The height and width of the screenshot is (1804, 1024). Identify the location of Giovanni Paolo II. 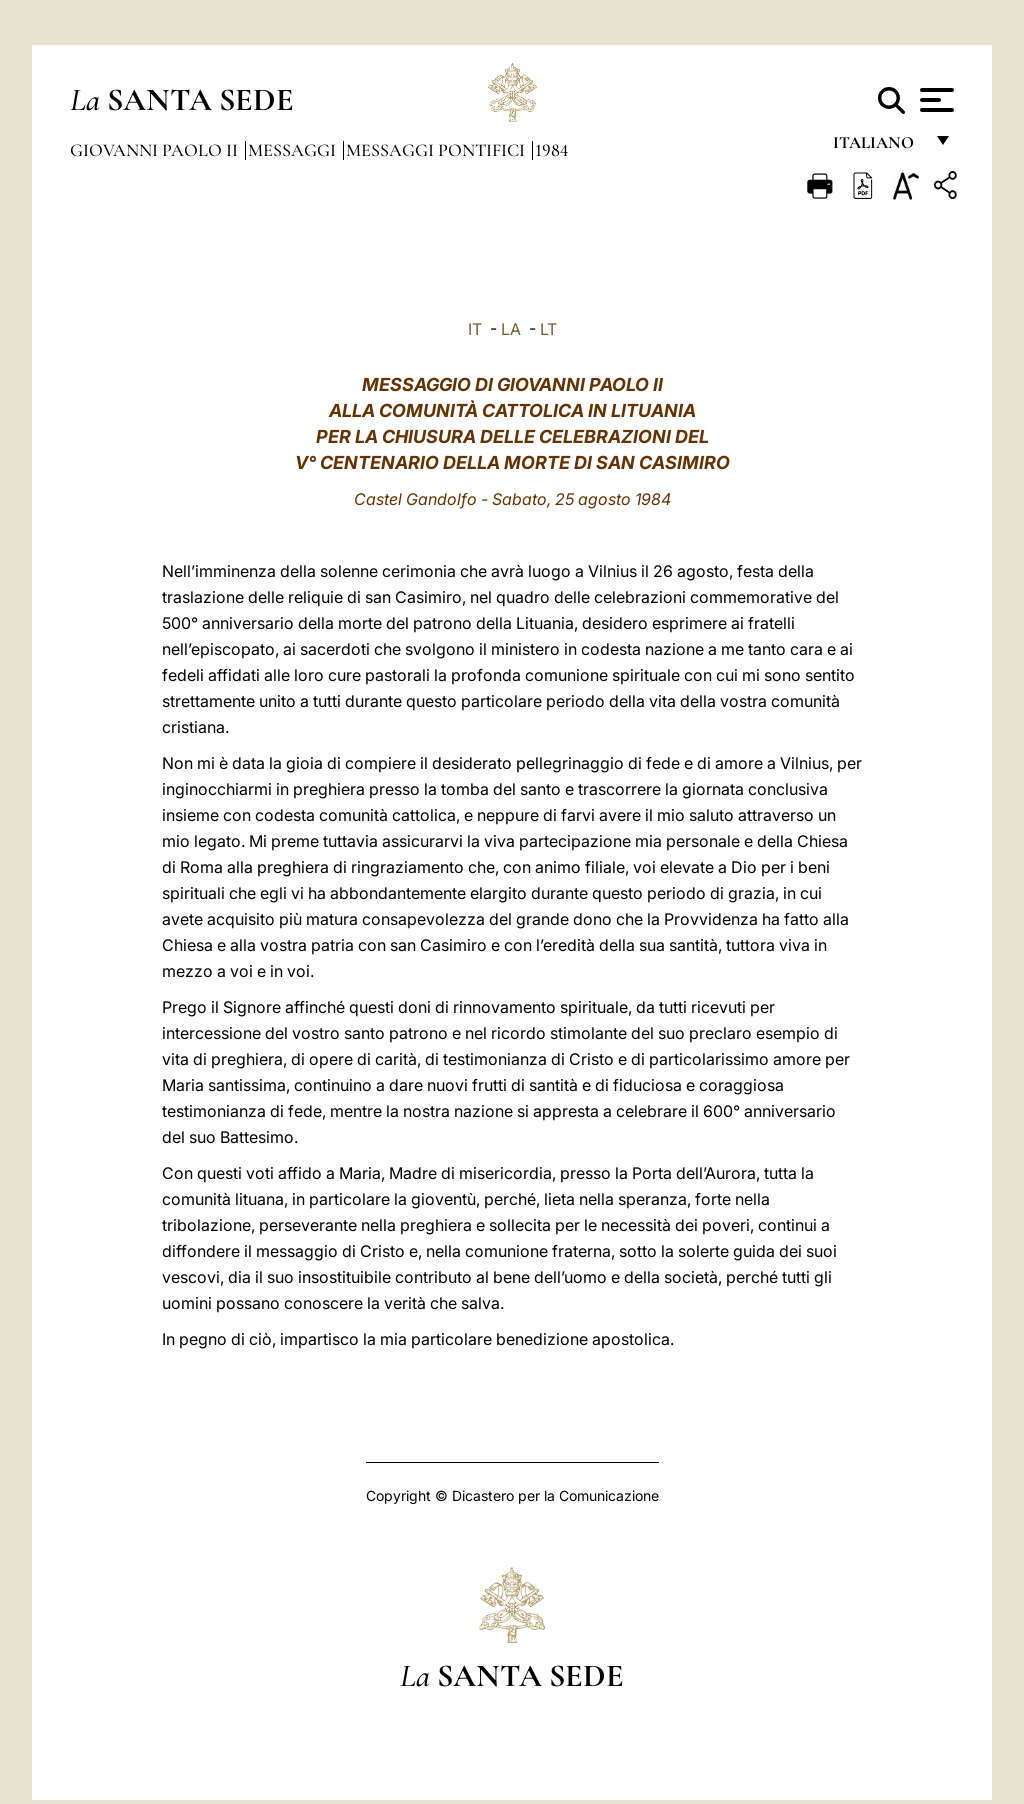
(156, 150).